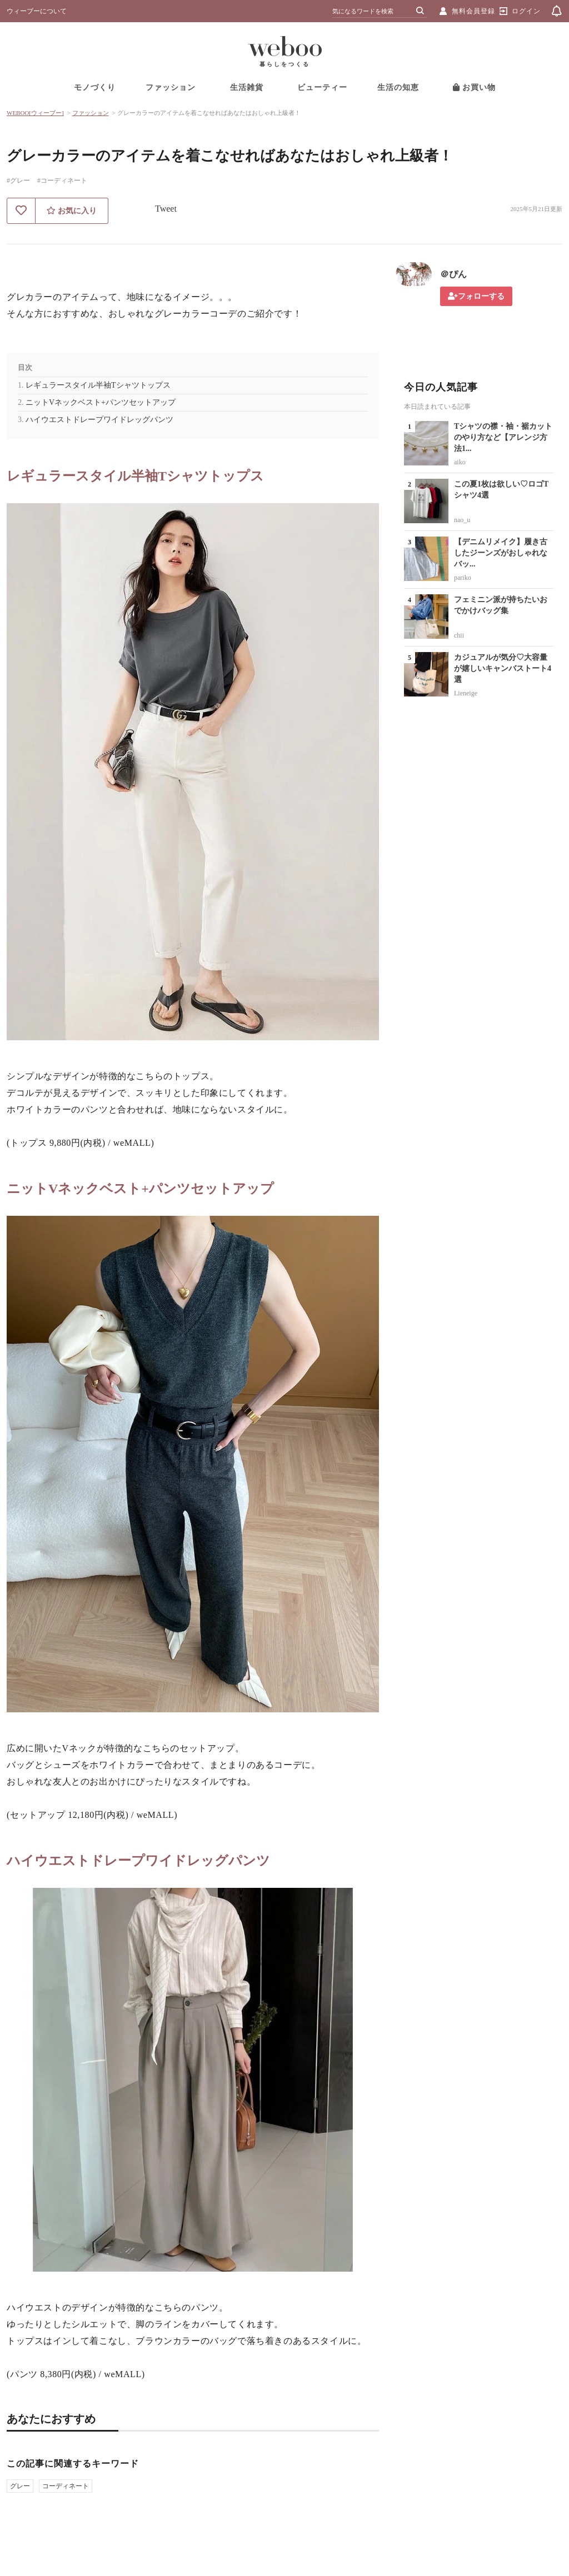 The image size is (569, 2576). What do you see at coordinates (99, 419) in the screenshot?
I see `ハイウエストドレープワイドレッグパンツ` at bounding box center [99, 419].